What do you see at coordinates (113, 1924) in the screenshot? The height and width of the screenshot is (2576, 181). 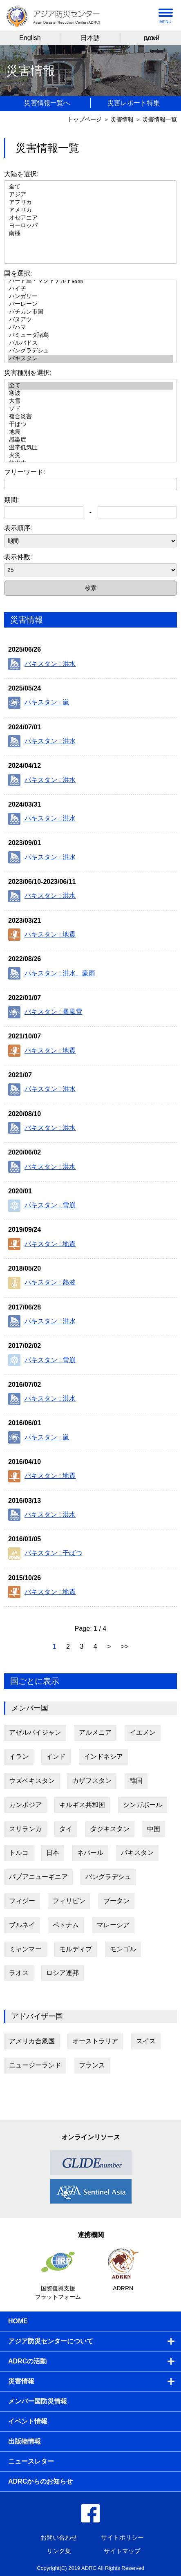 I see `マレーシア` at bounding box center [113, 1924].